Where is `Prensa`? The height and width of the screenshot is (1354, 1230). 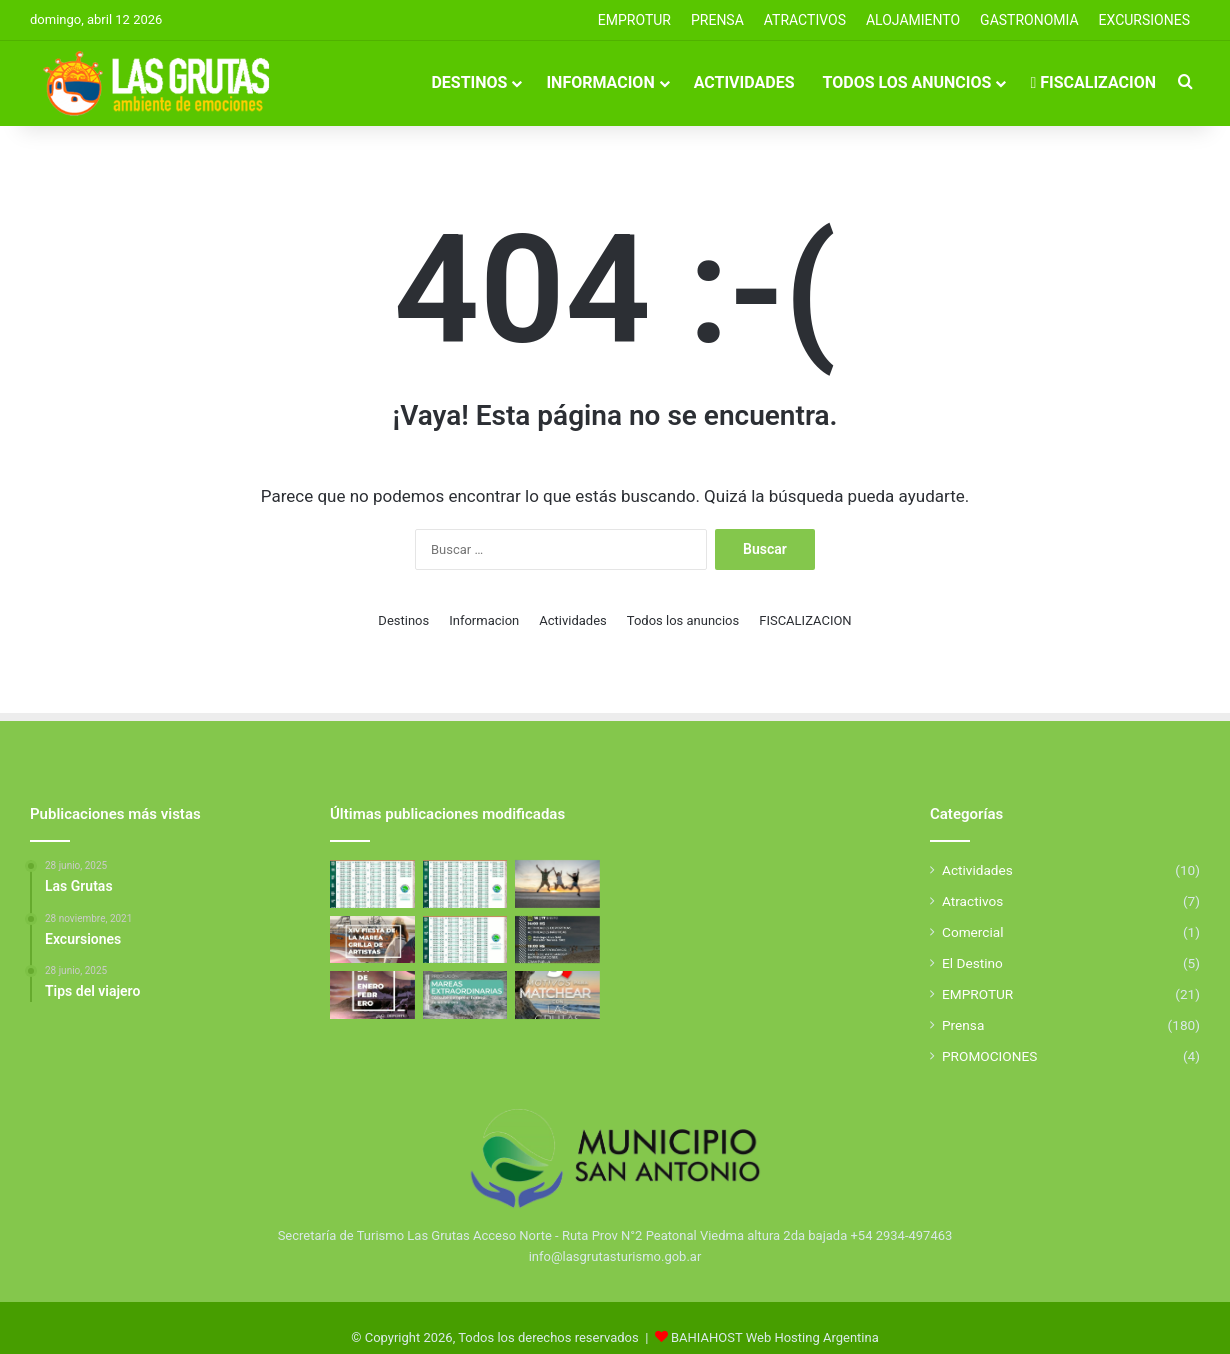
Prensa is located at coordinates (963, 1025).